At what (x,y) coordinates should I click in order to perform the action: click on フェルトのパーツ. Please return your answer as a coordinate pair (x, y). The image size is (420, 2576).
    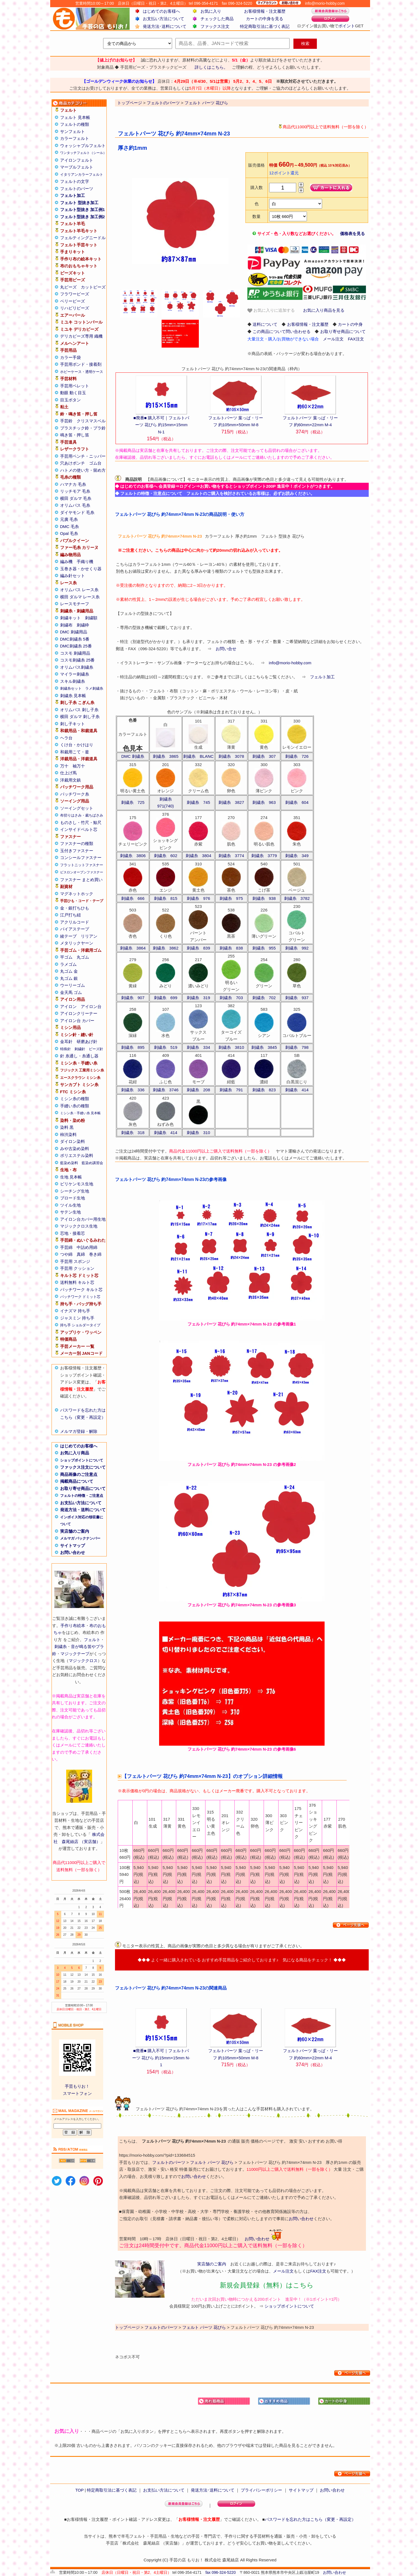
    Looking at the image, I should click on (76, 188).